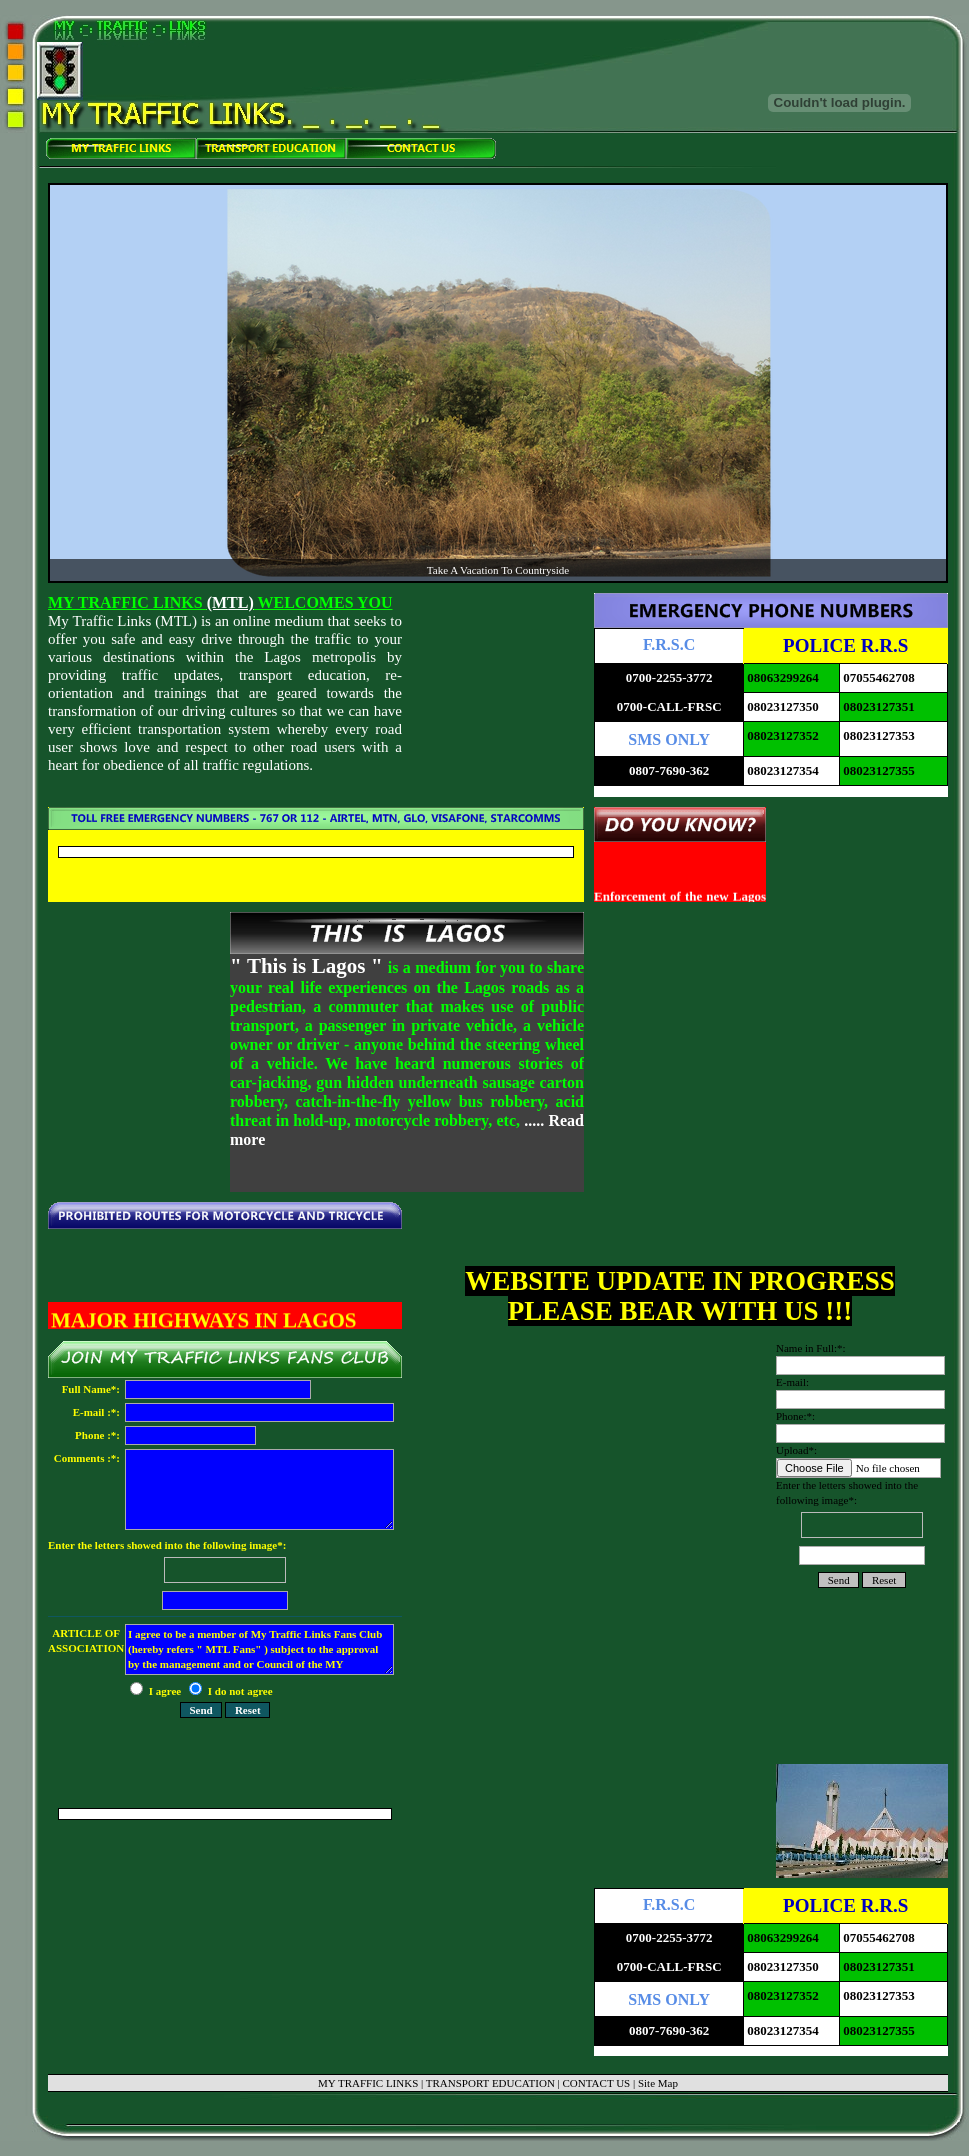 The width and height of the screenshot is (969, 2156). Describe the element at coordinates (658, 2083) in the screenshot. I see `Site Map` at that location.